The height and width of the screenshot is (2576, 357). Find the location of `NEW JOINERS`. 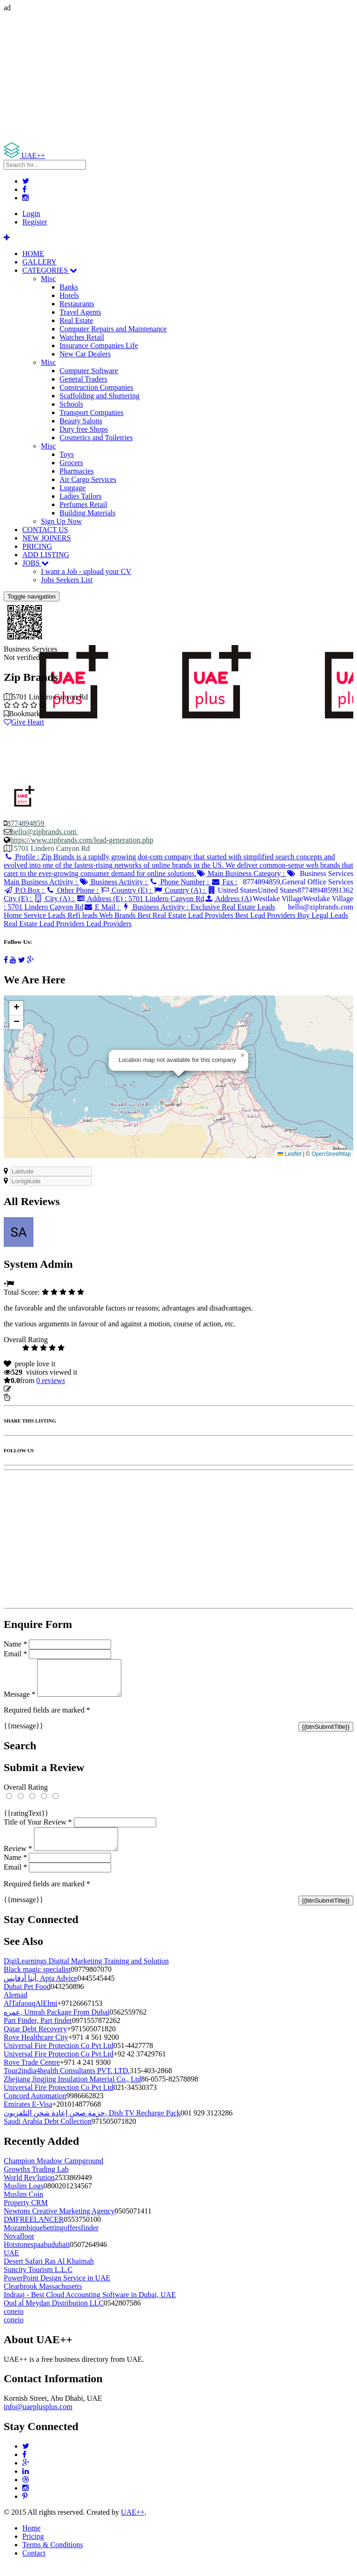

NEW JOINERS is located at coordinates (46, 538).